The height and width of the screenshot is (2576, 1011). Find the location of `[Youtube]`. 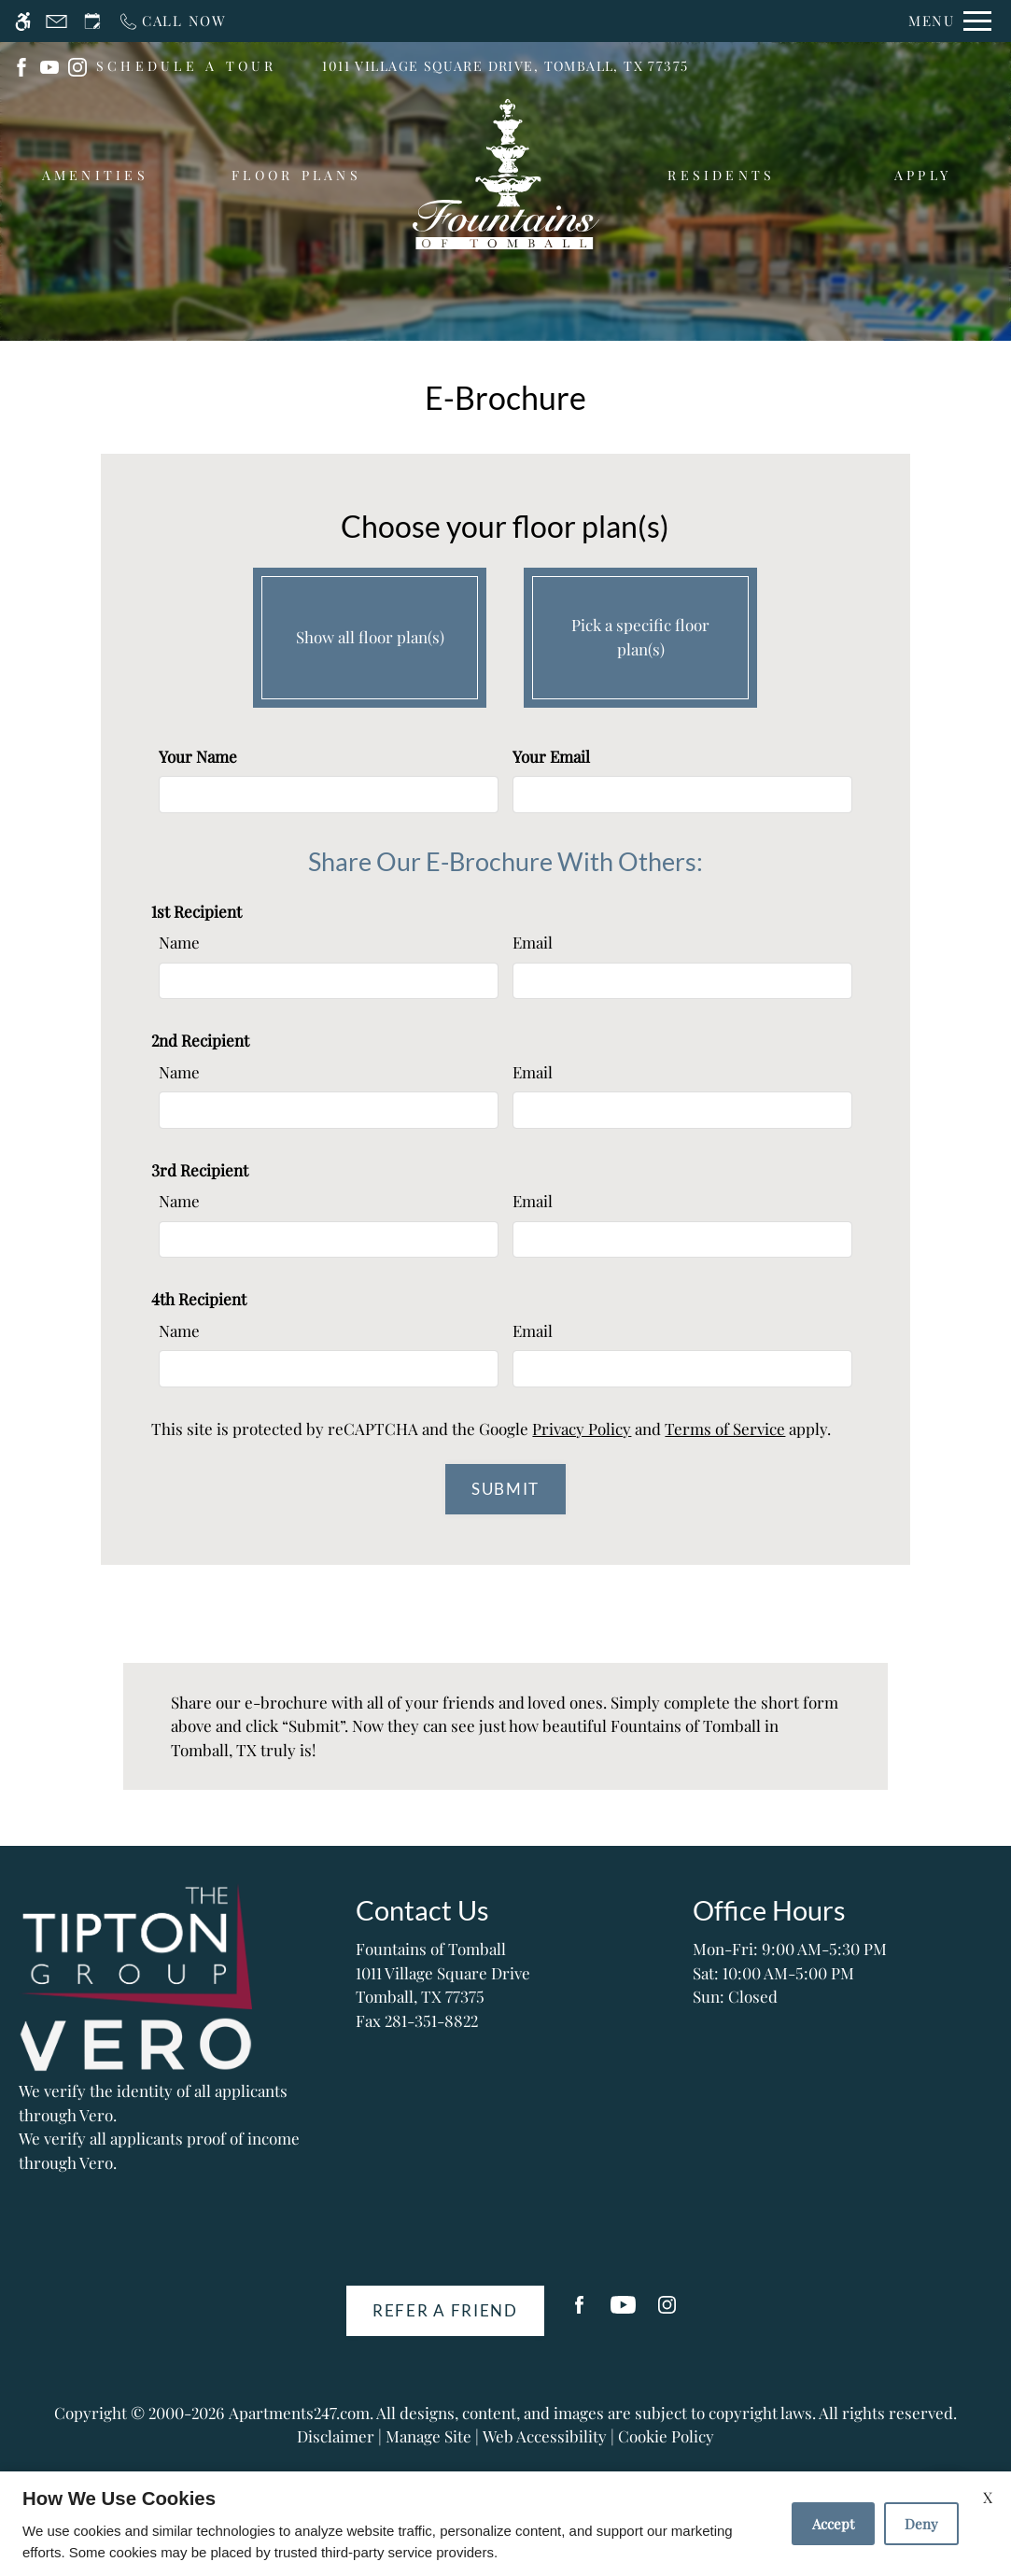

[Youtube] is located at coordinates (623, 2312).